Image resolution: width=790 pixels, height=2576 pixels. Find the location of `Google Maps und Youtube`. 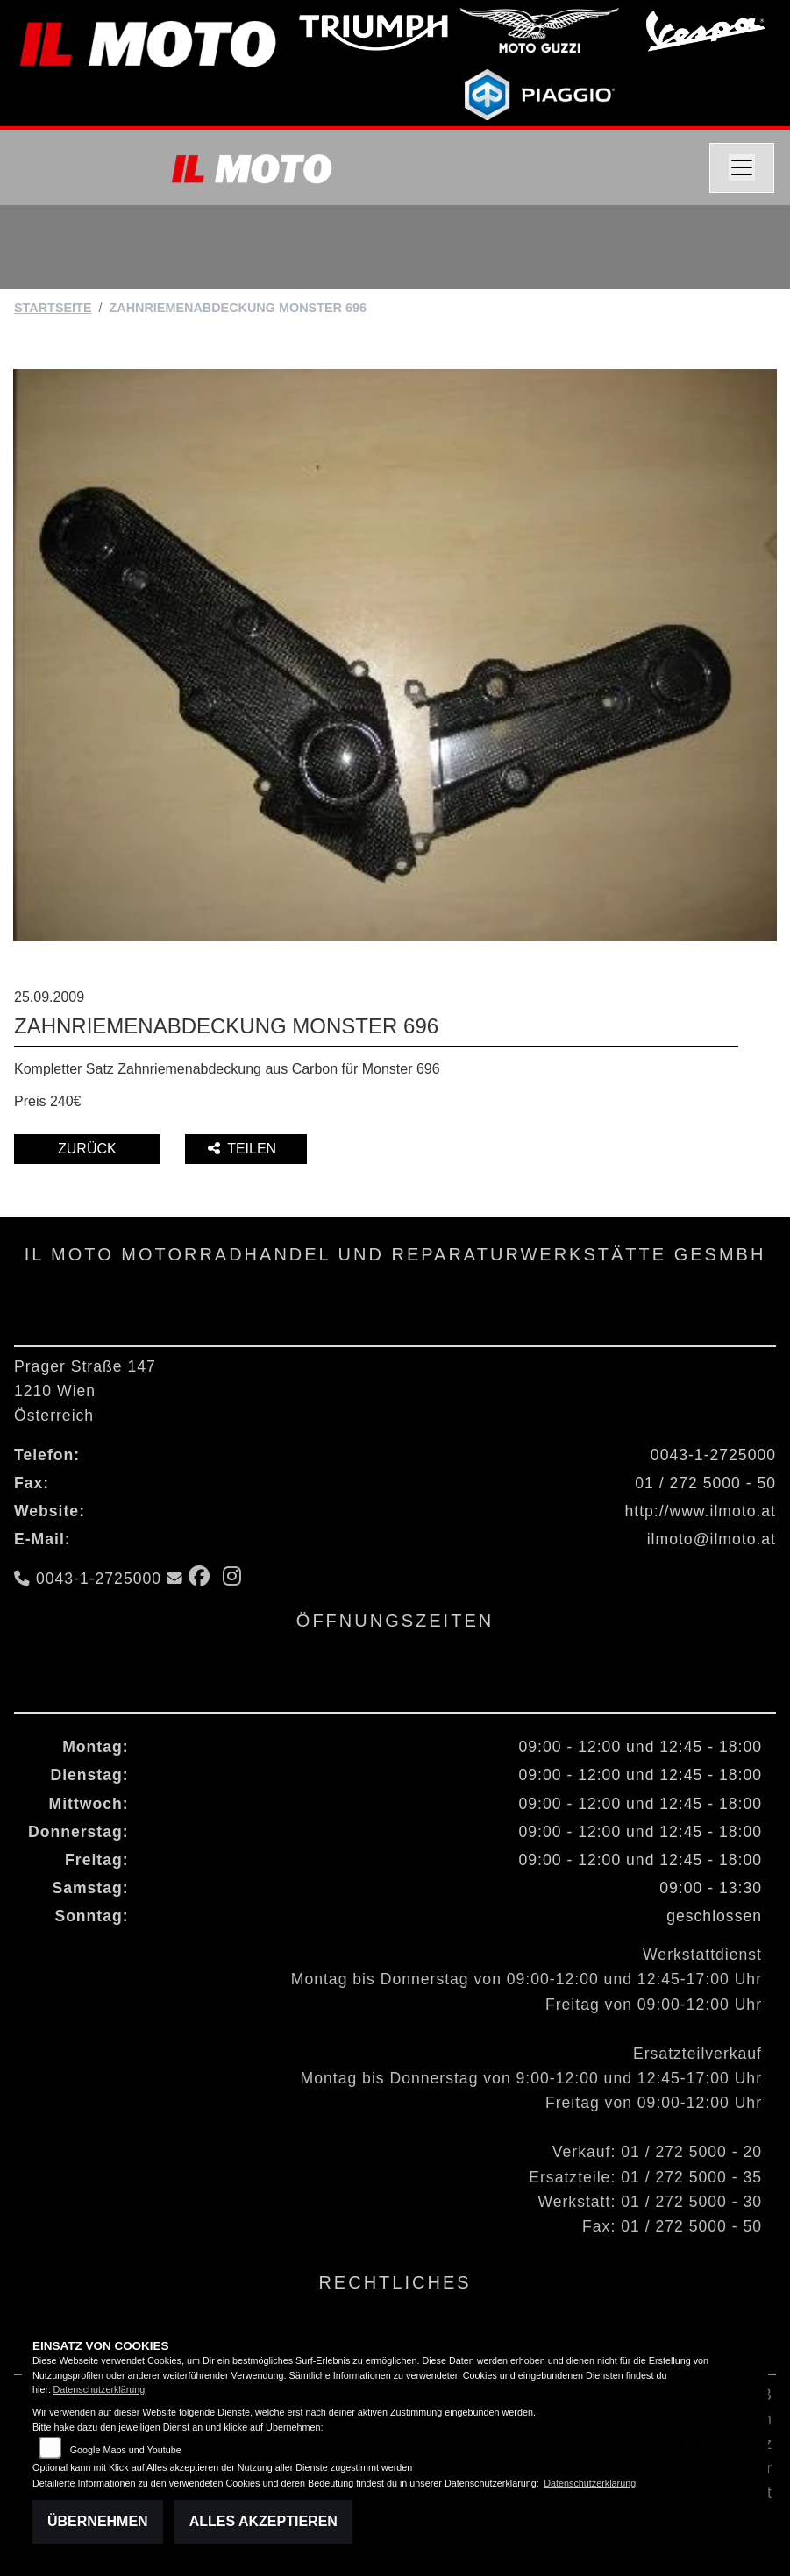

Google Maps und Youtube is located at coordinates (125, 2450).